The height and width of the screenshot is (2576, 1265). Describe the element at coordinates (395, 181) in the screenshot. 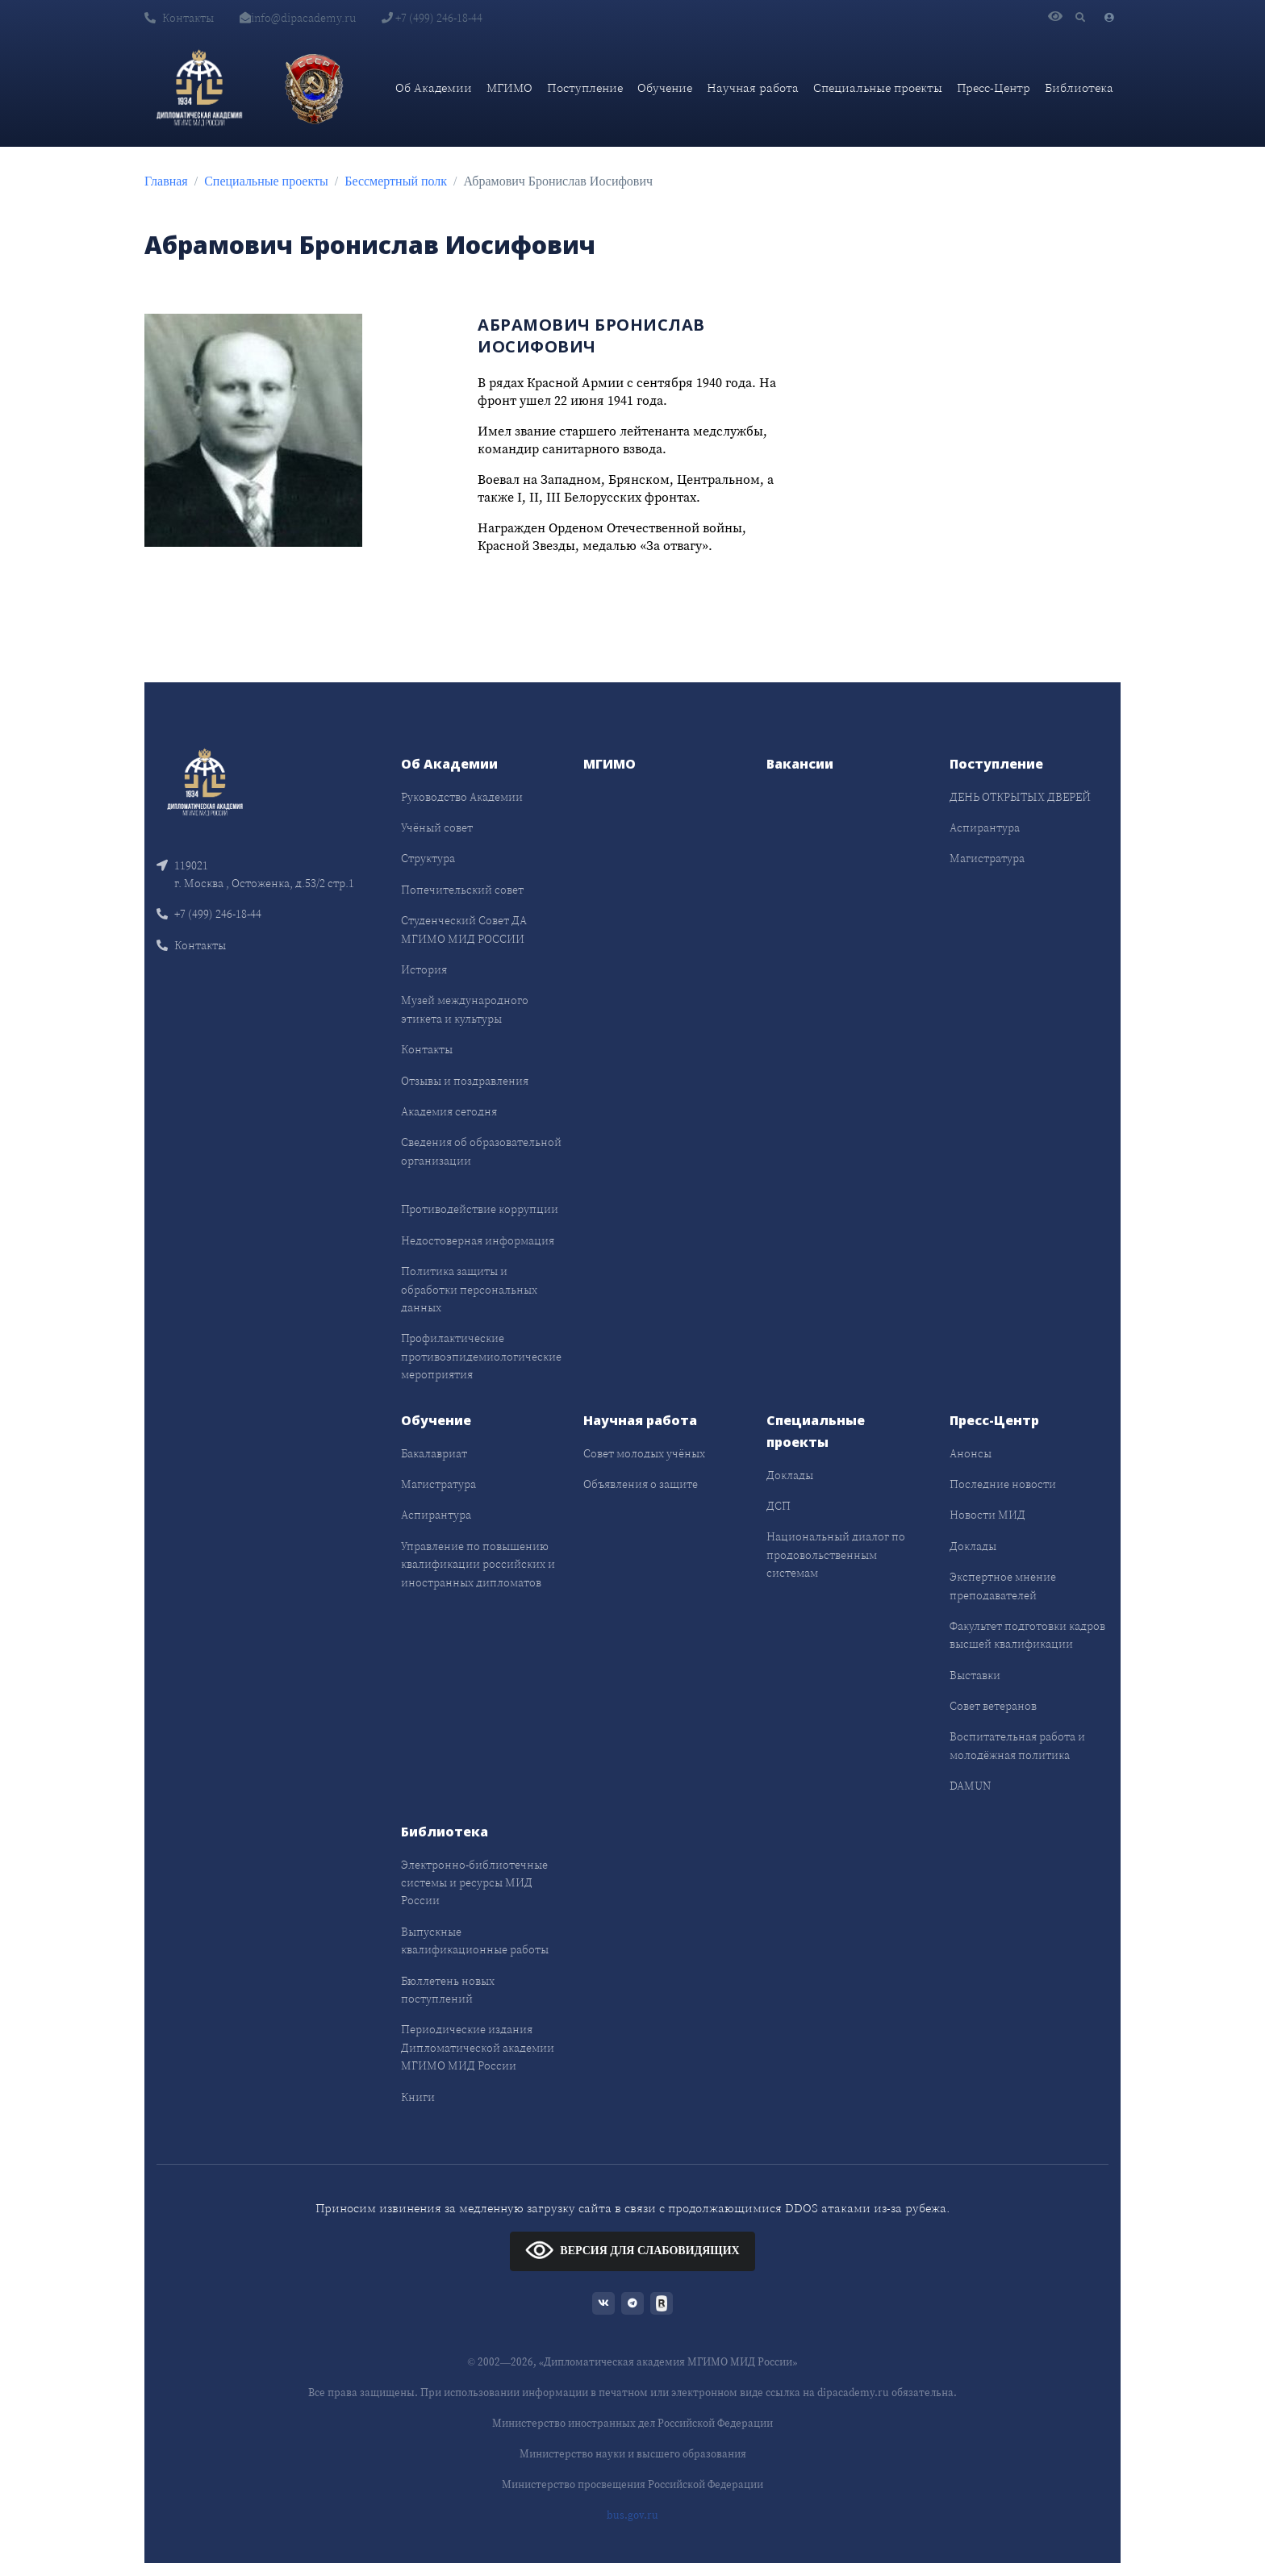

I see `Бессмертный полк` at that location.